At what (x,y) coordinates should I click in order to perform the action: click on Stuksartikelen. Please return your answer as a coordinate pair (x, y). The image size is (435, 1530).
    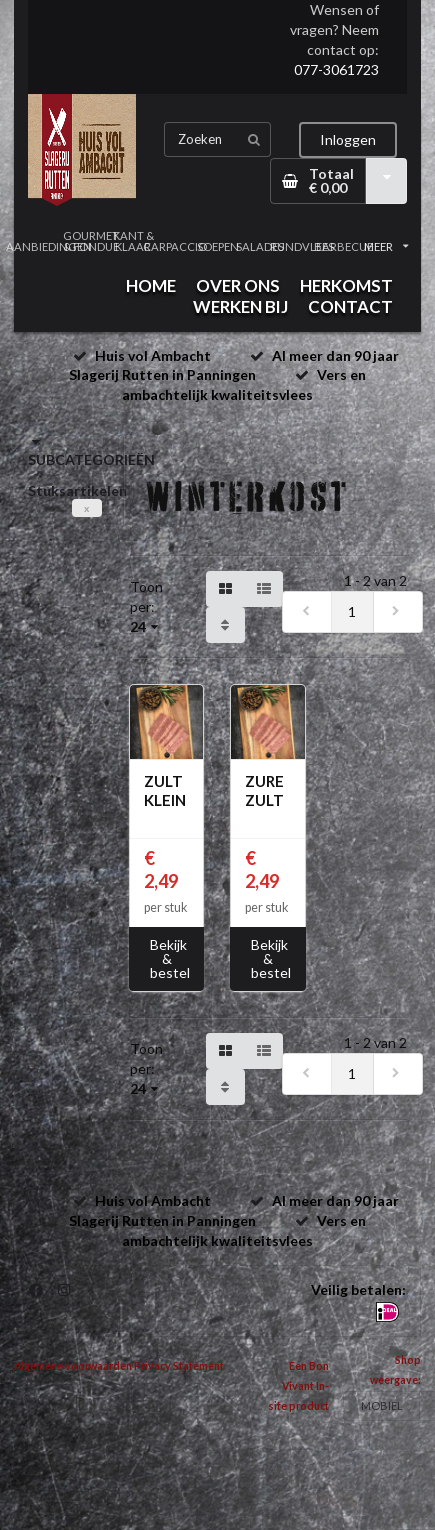
    Looking at the image, I should click on (77, 490).